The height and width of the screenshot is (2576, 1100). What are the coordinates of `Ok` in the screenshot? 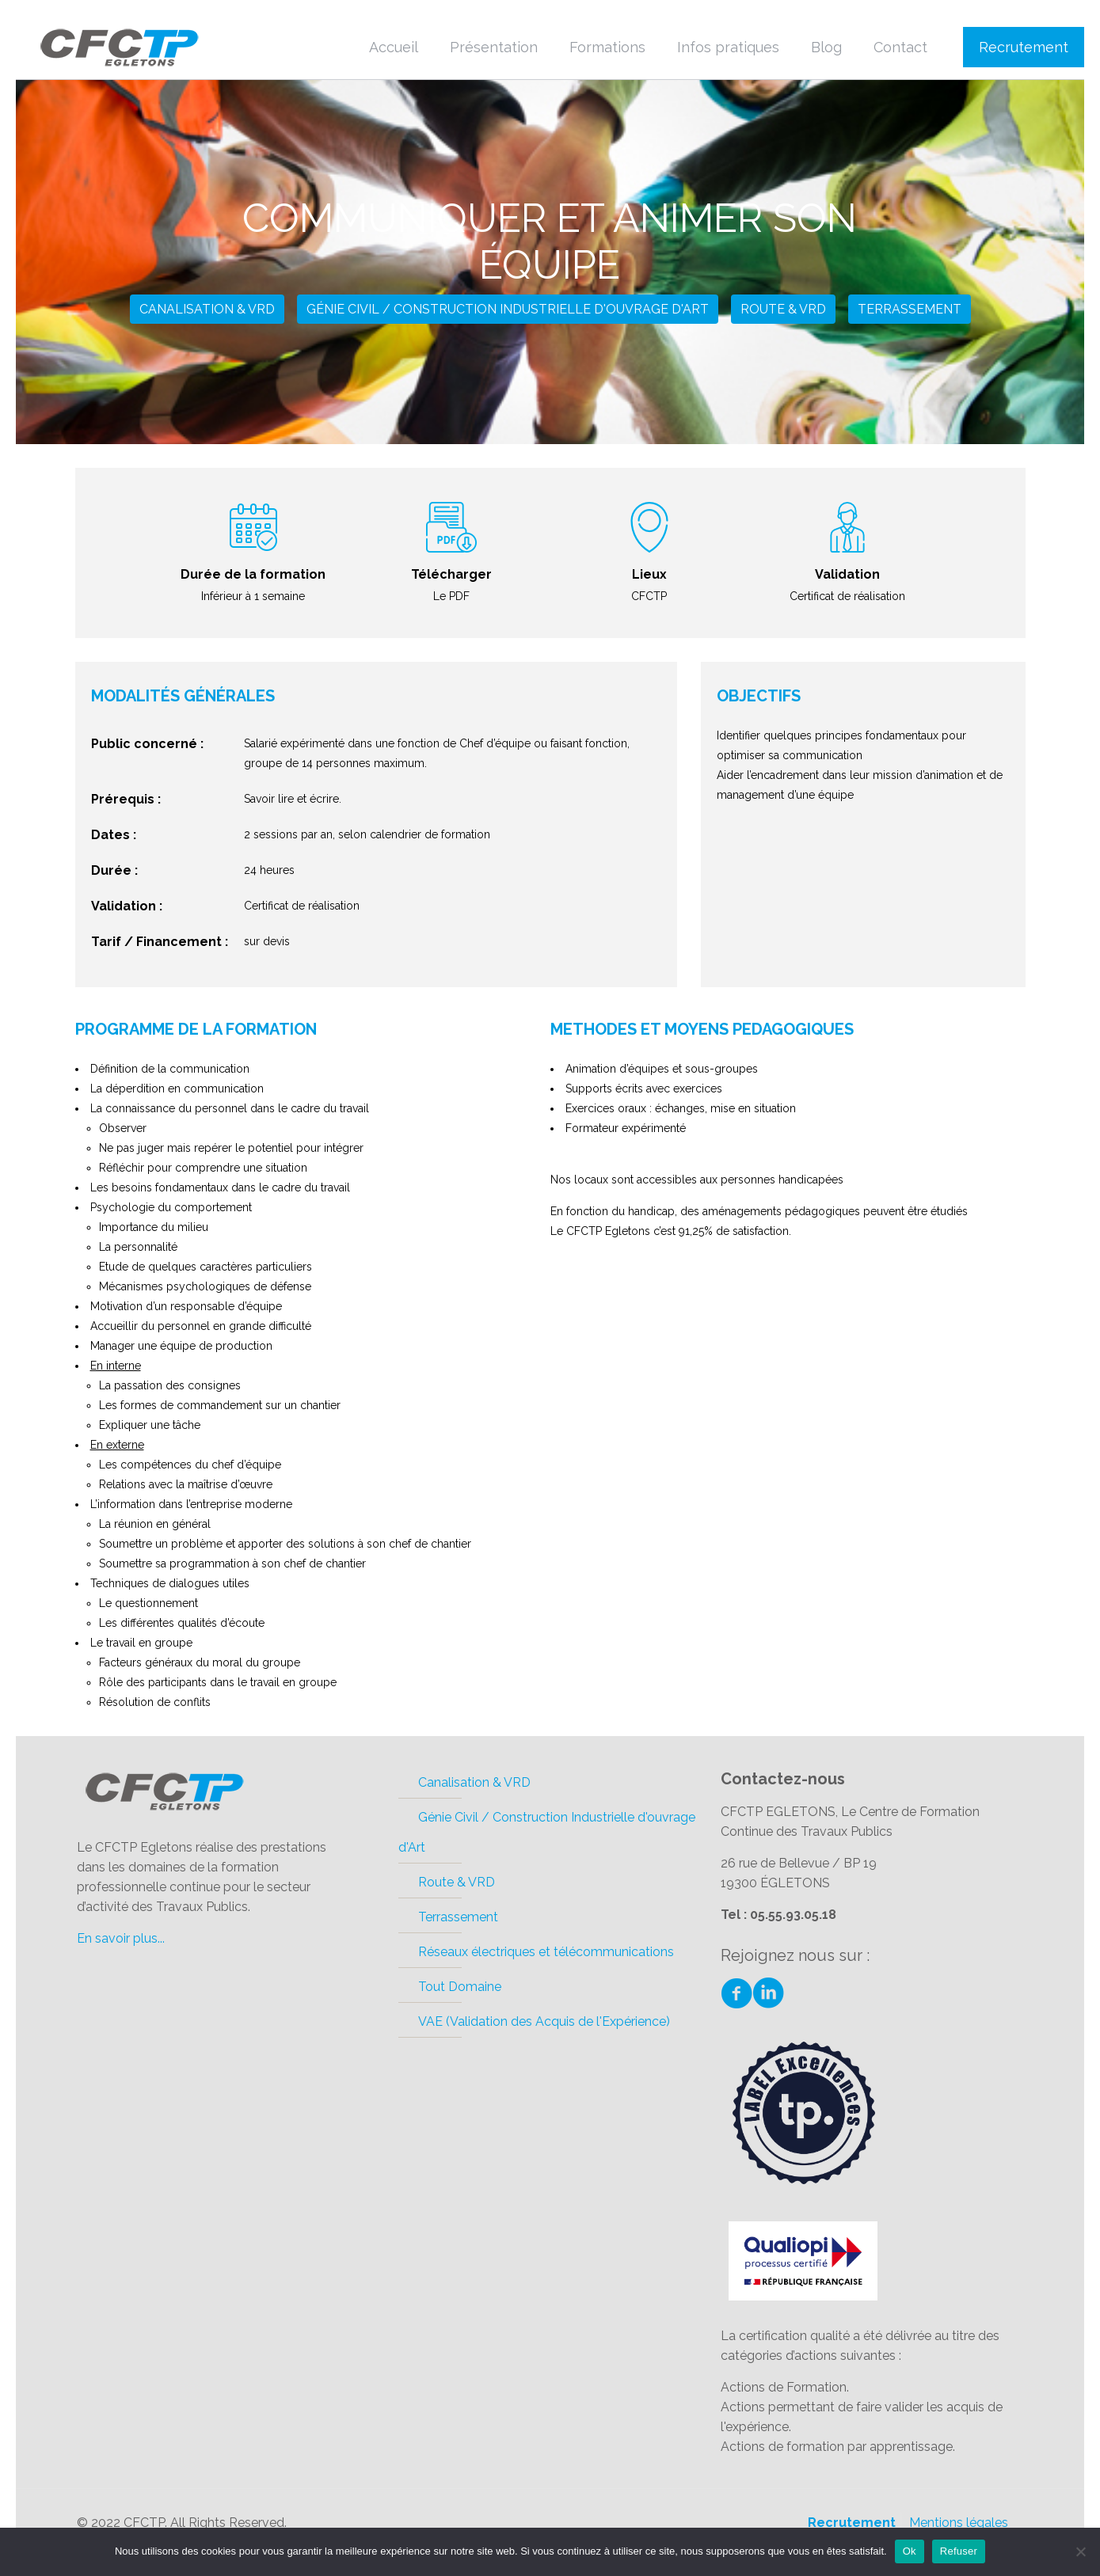 It's located at (909, 2551).